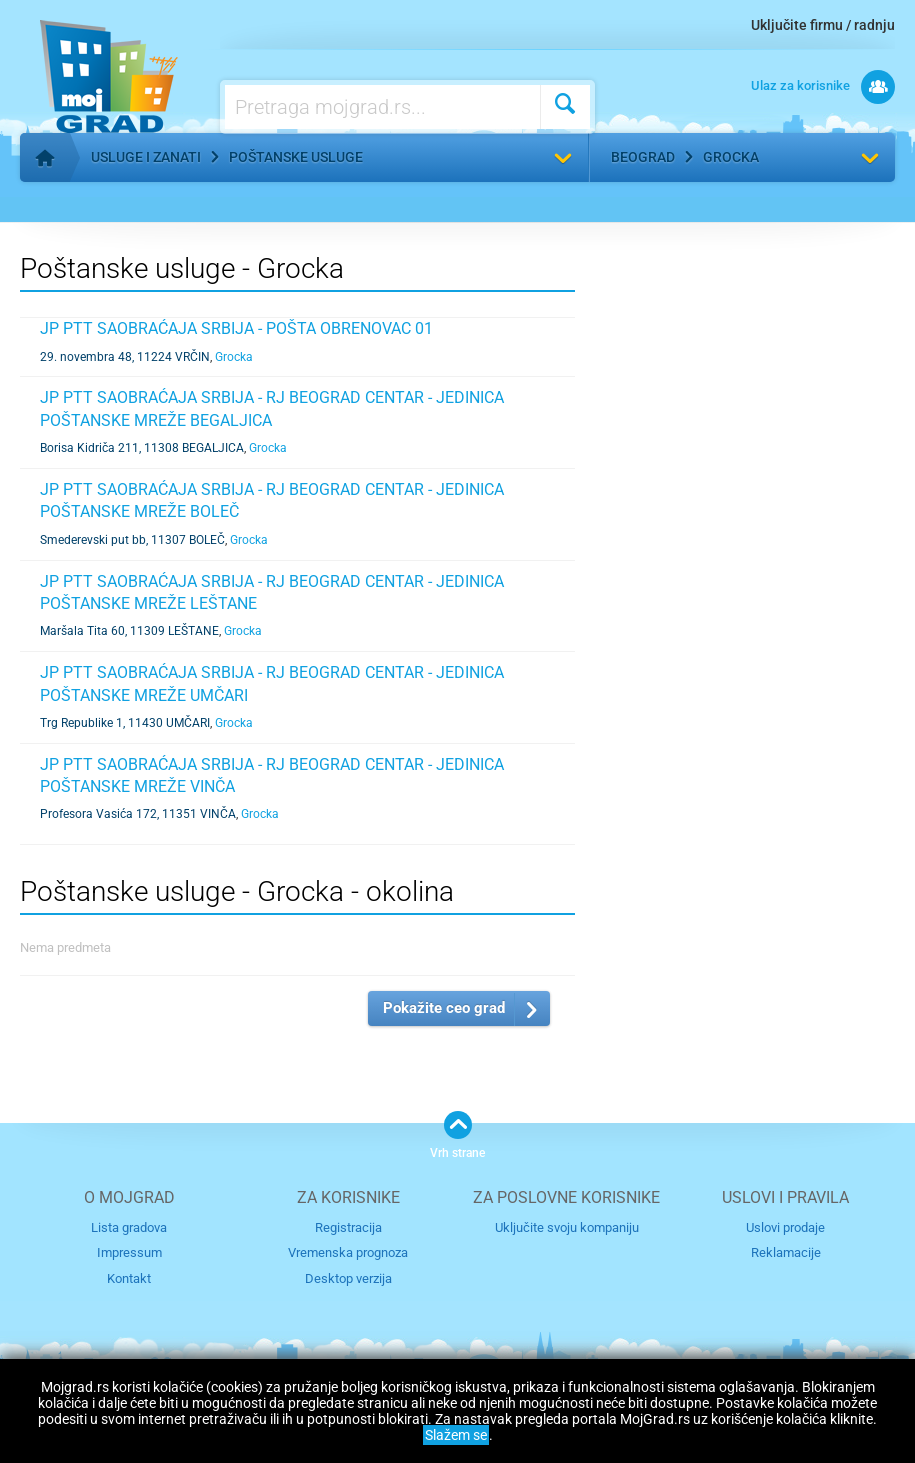  I want to click on Pokažite ceo grad, so click(444, 1008).